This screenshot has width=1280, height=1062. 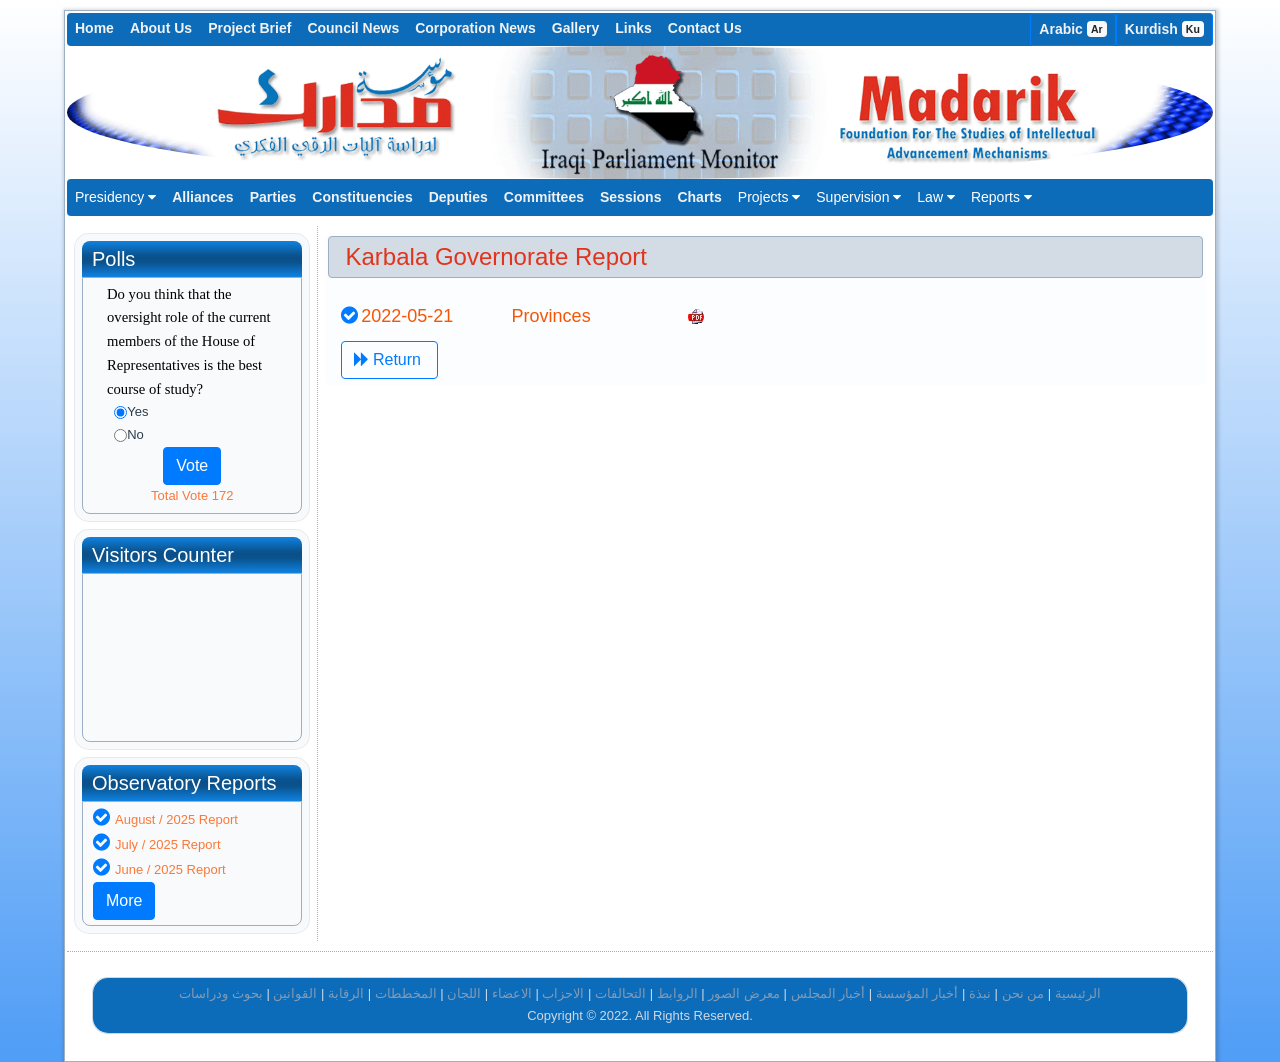 I want to click on Total Vote 172, so click(x=192, y=495).